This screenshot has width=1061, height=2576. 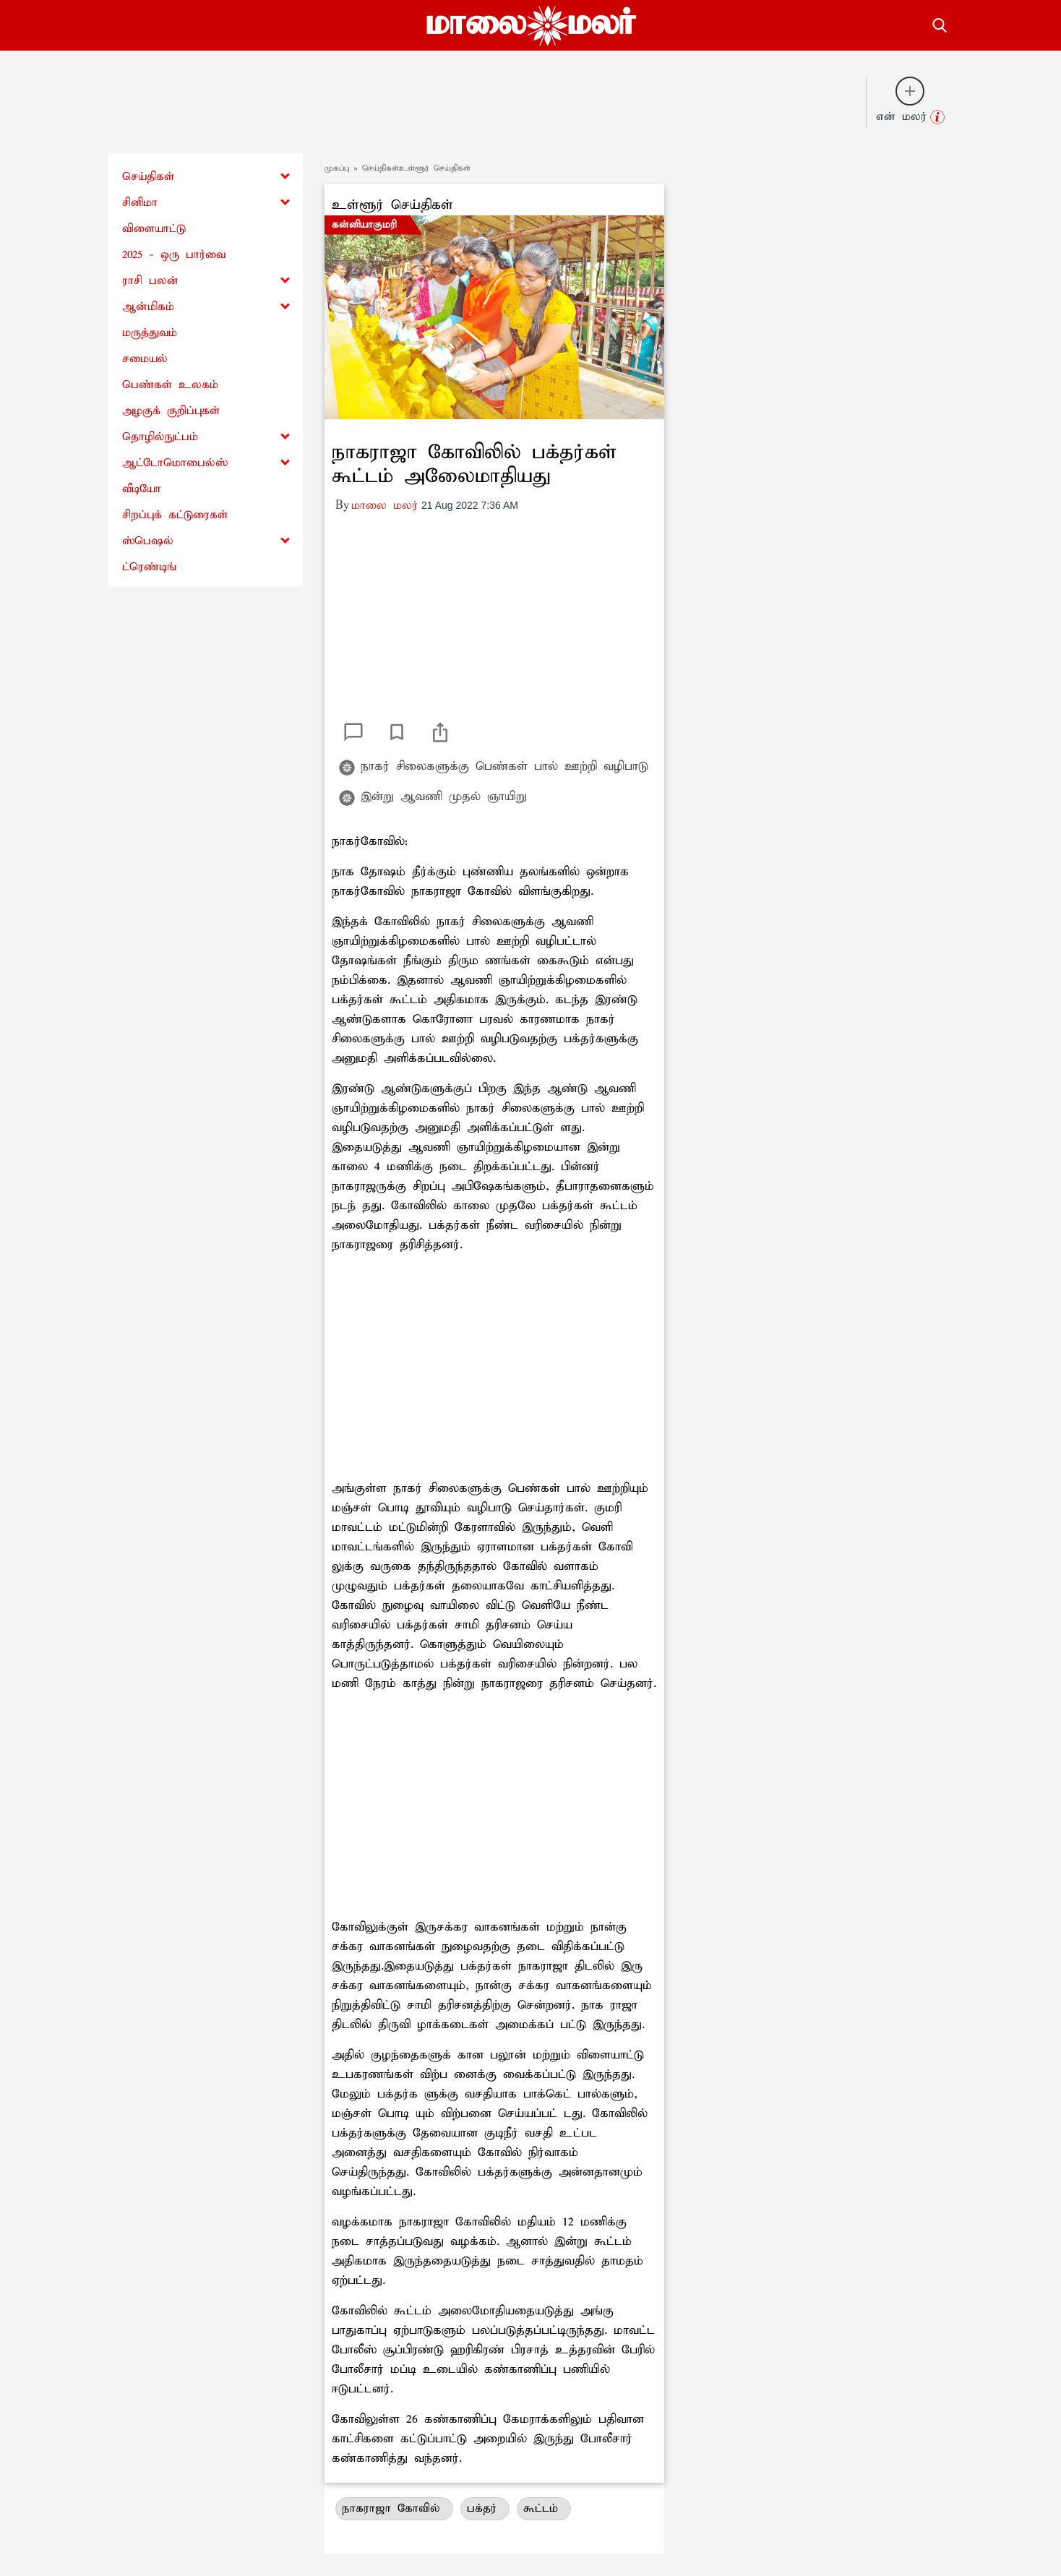 What do you see at coordinates (148, 177) in the screenshot?
I see `செய்திகள்` at bounding box center [148, 177].